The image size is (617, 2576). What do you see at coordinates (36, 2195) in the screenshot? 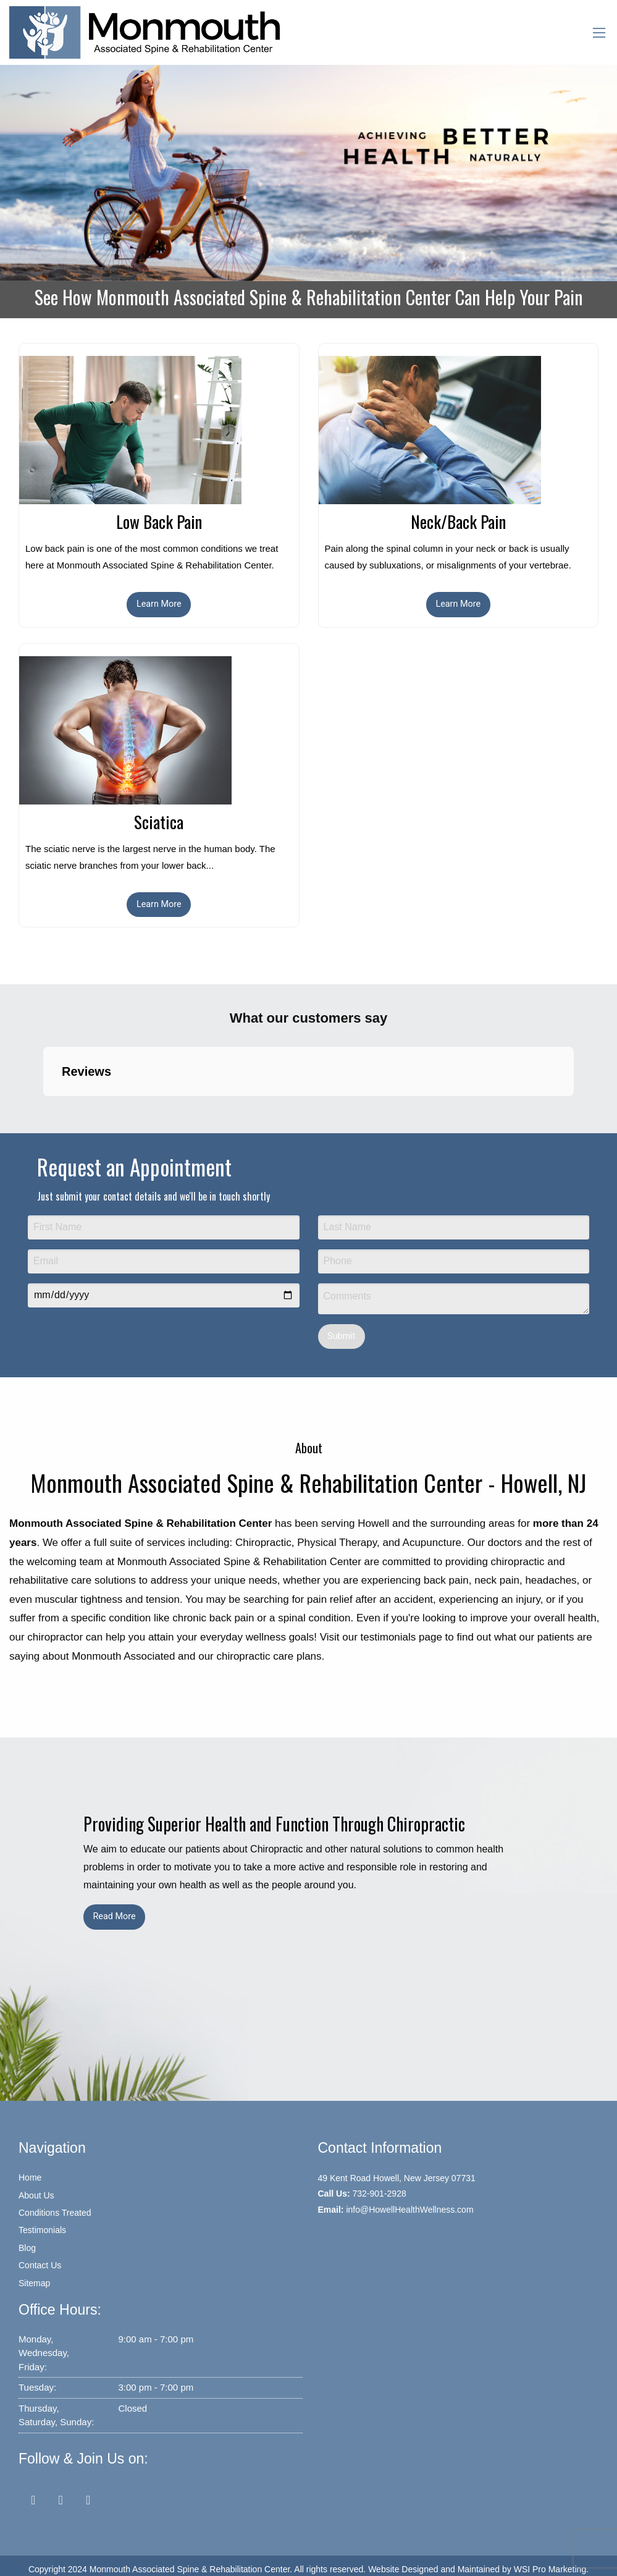
I see `About Us` at bounding box center [36, 2195].